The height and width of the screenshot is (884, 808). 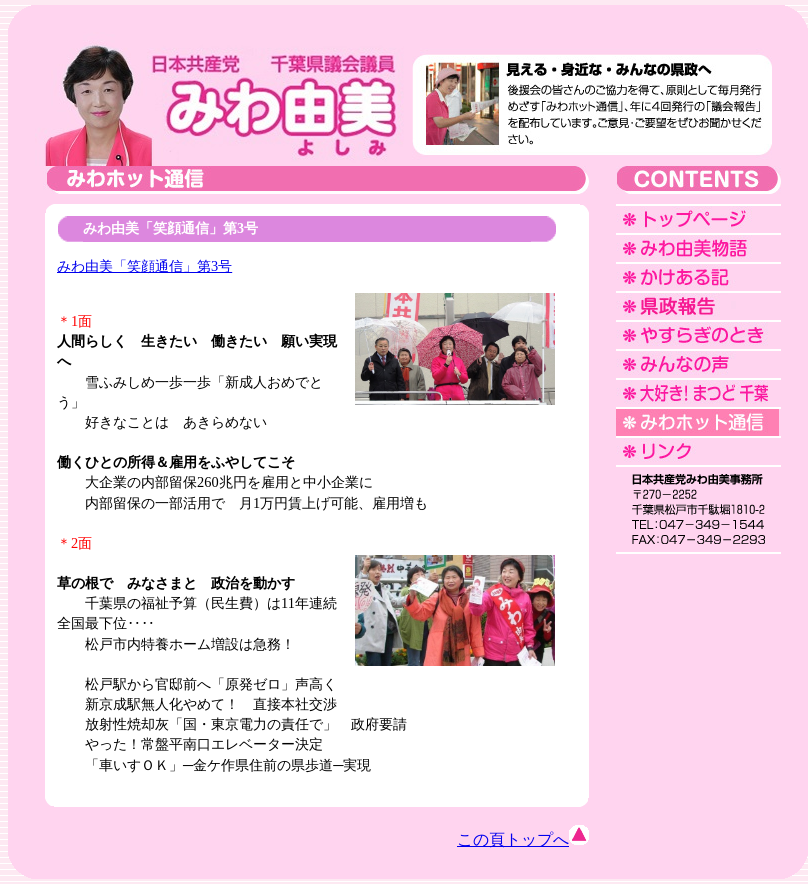 I want to click on みわ由美「笑顔通信」第3号, so click(x=144, y=266).